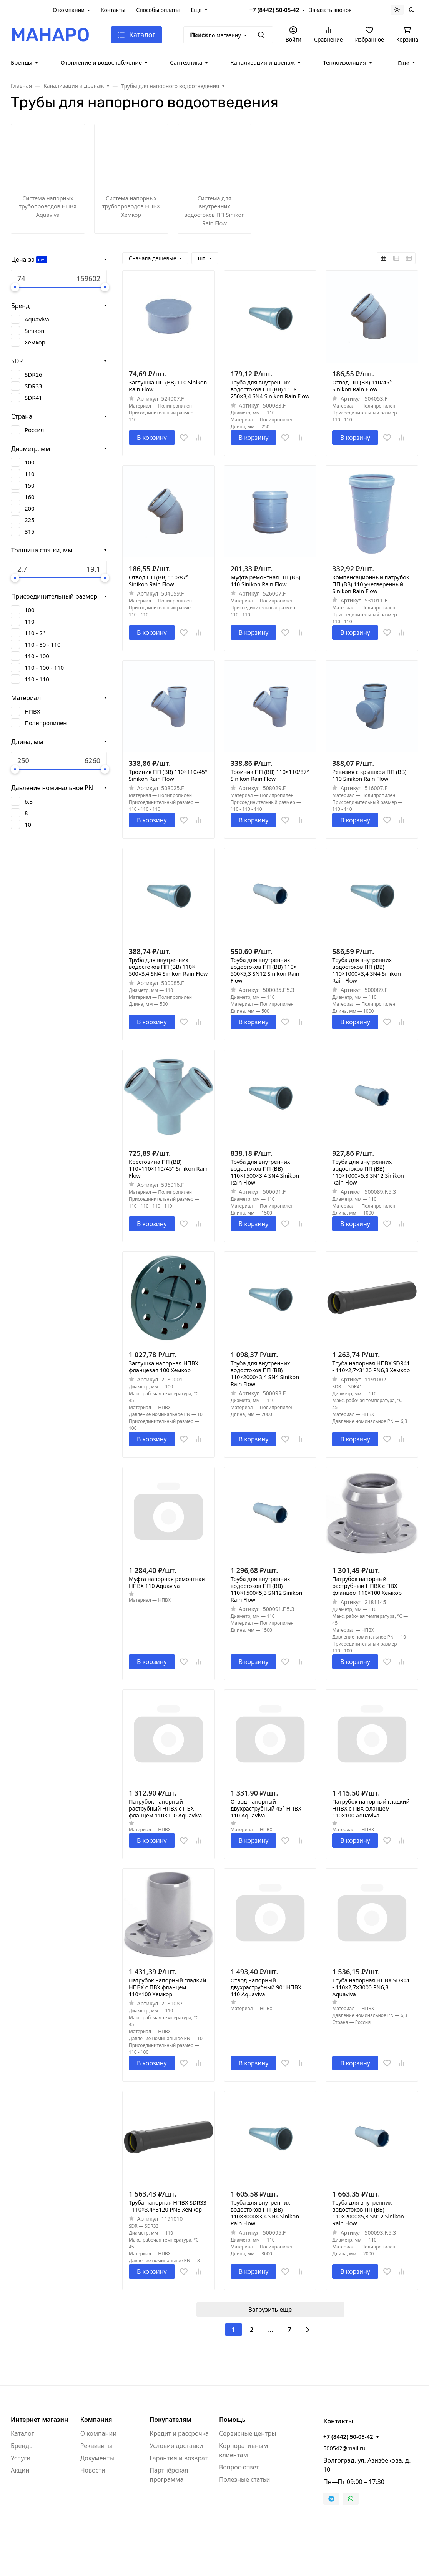 The height and width of the screenshot is (2576, 429). Describe the element at coordinates (179, 2458) in the screenshot. I see `Гарантия и возврат` at that location.